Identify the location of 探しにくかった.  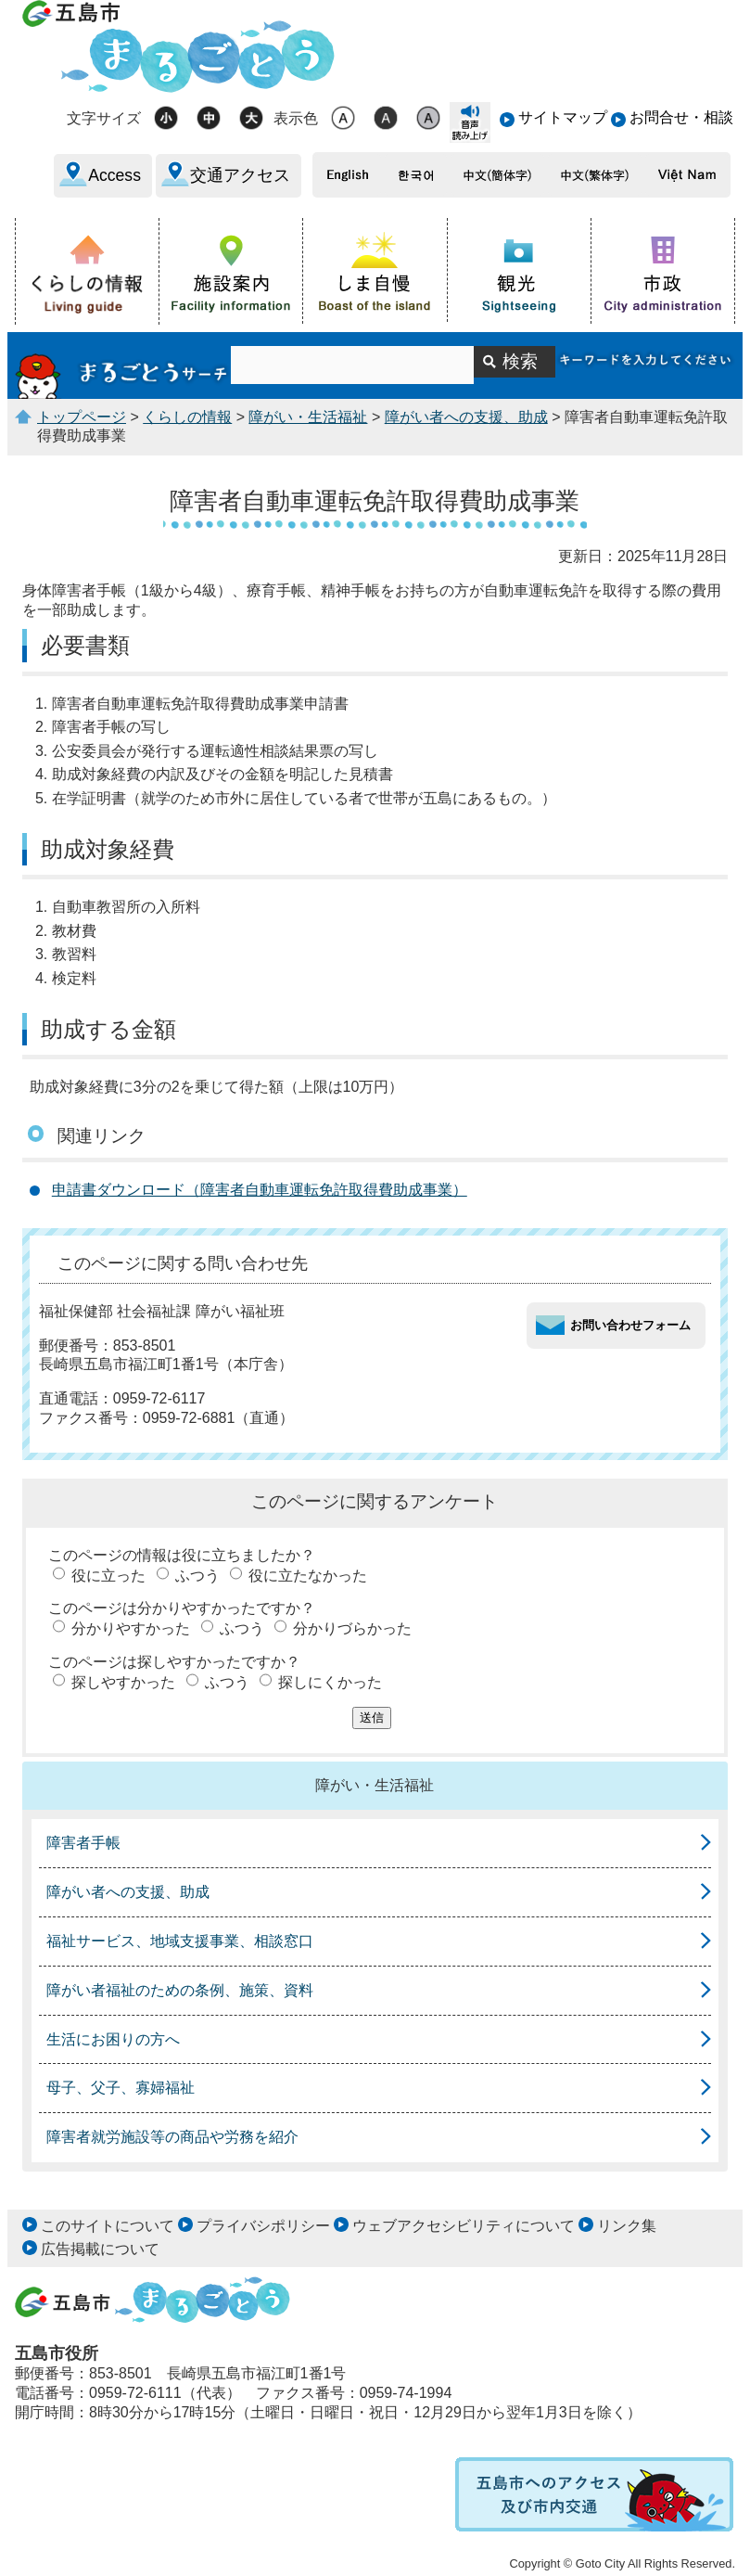
(330, 1682).